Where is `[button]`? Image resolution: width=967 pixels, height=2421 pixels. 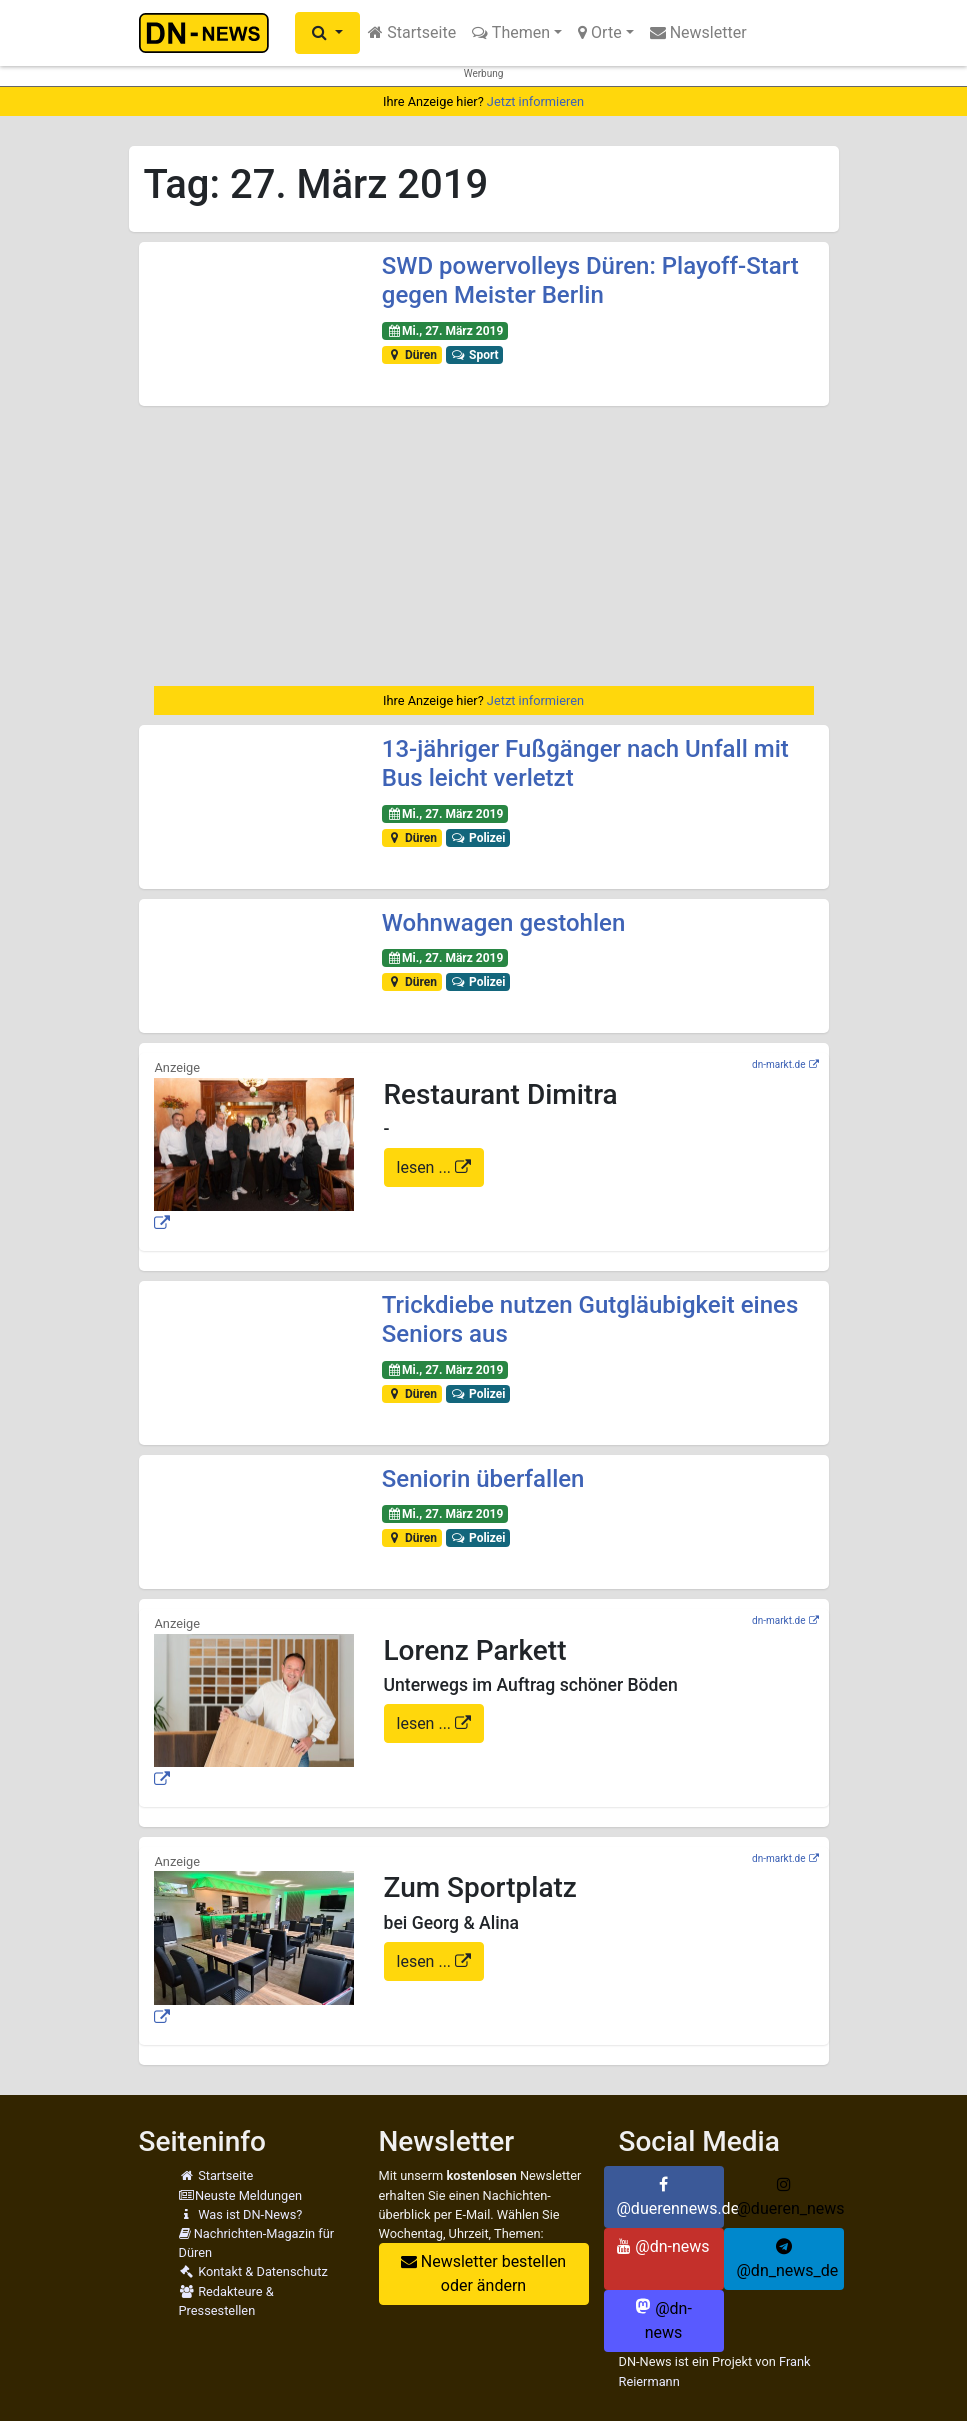 [button] is located at coordinates (327, 33).